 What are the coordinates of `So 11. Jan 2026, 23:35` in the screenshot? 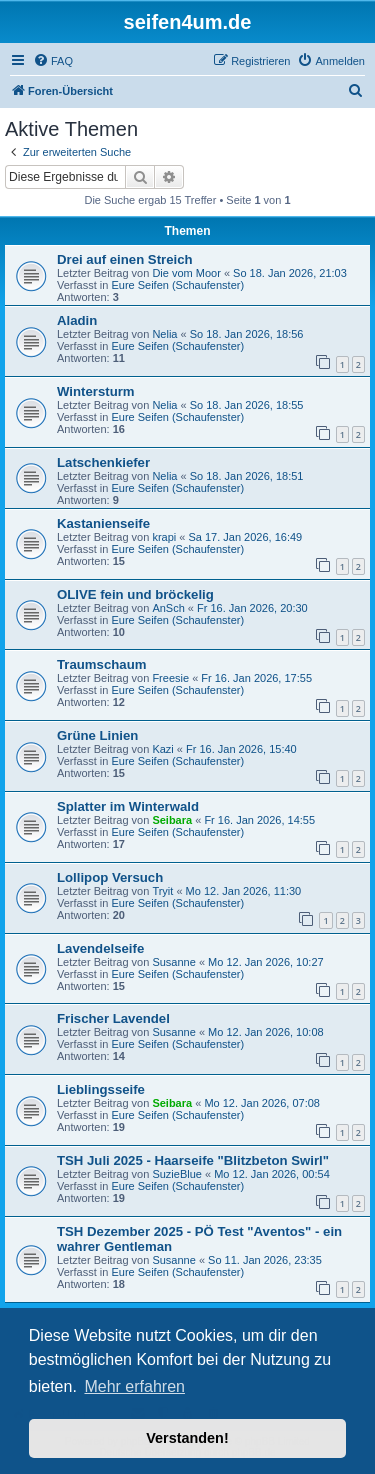 It's located at (265, 1260).